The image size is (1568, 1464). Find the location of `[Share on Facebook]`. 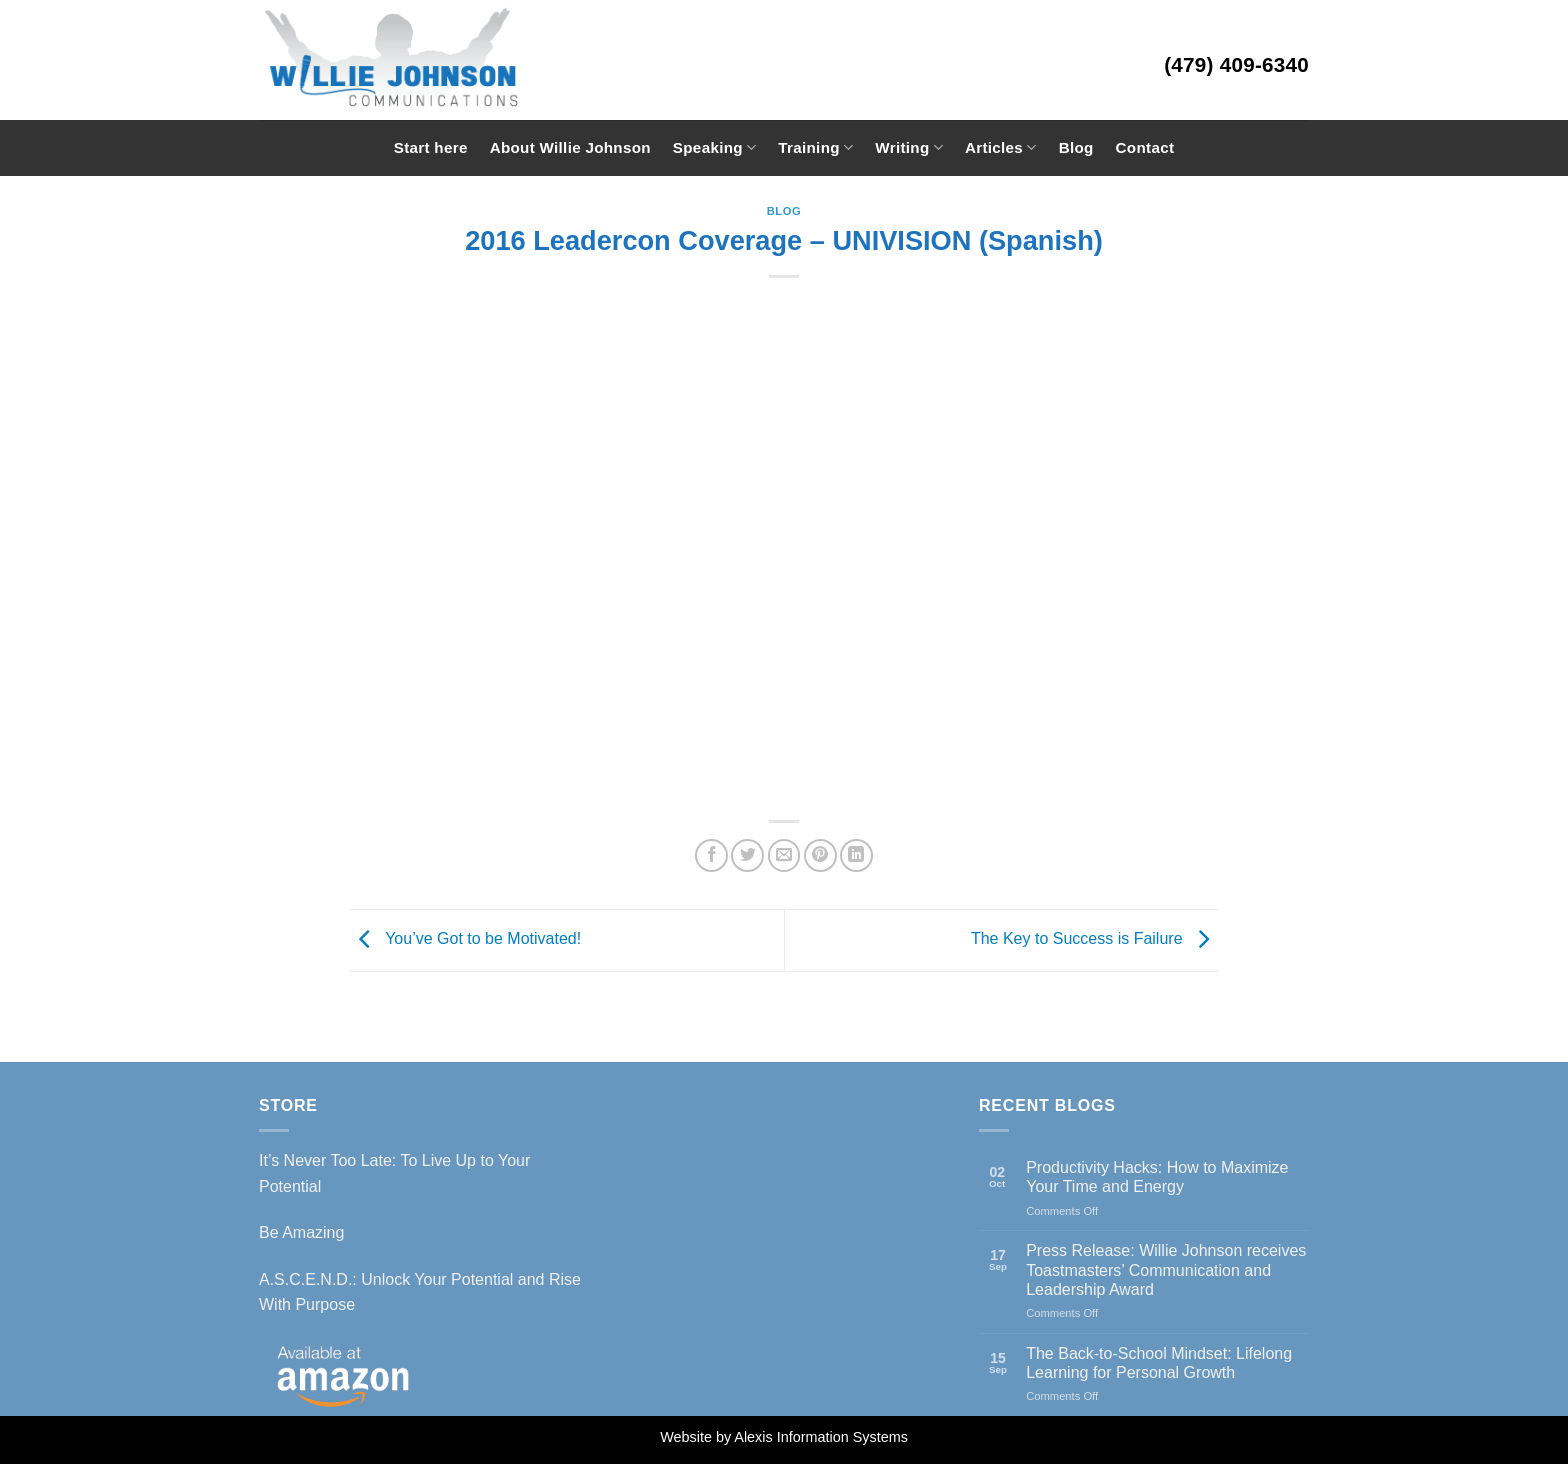

[Share on Facebook] is located at coordinates (711, 855).